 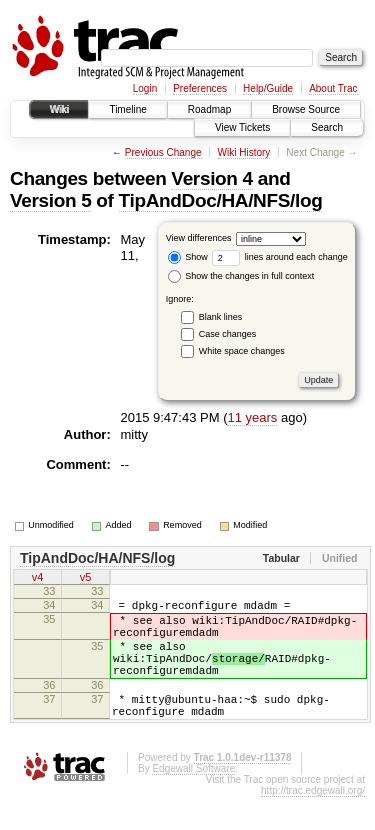 I want to click on White space changes, so click(x=242, y=351).